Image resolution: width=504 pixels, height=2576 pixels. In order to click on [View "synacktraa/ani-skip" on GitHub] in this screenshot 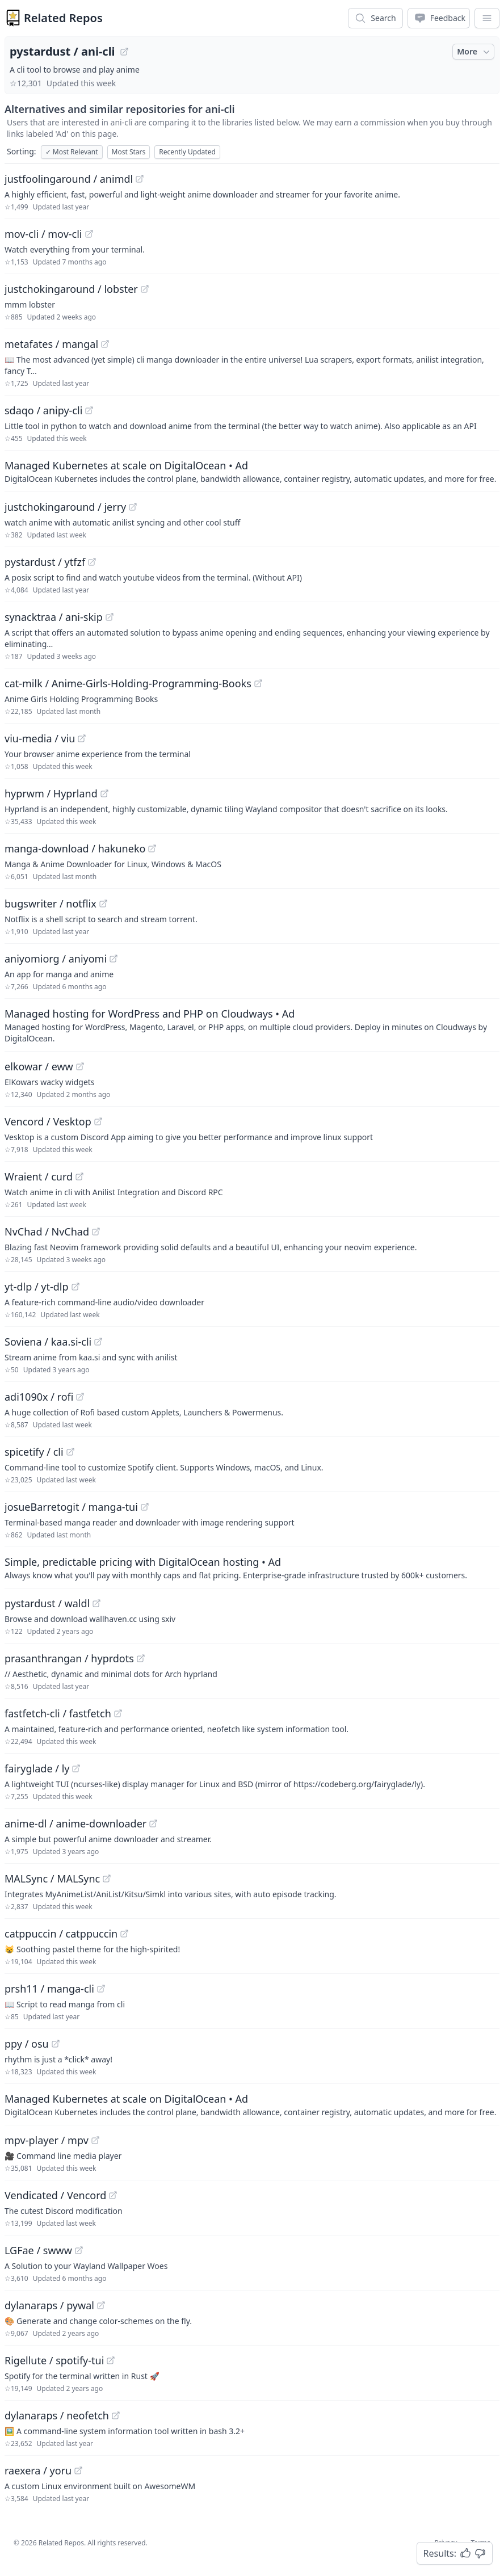, I will do `click(109, 616)`.